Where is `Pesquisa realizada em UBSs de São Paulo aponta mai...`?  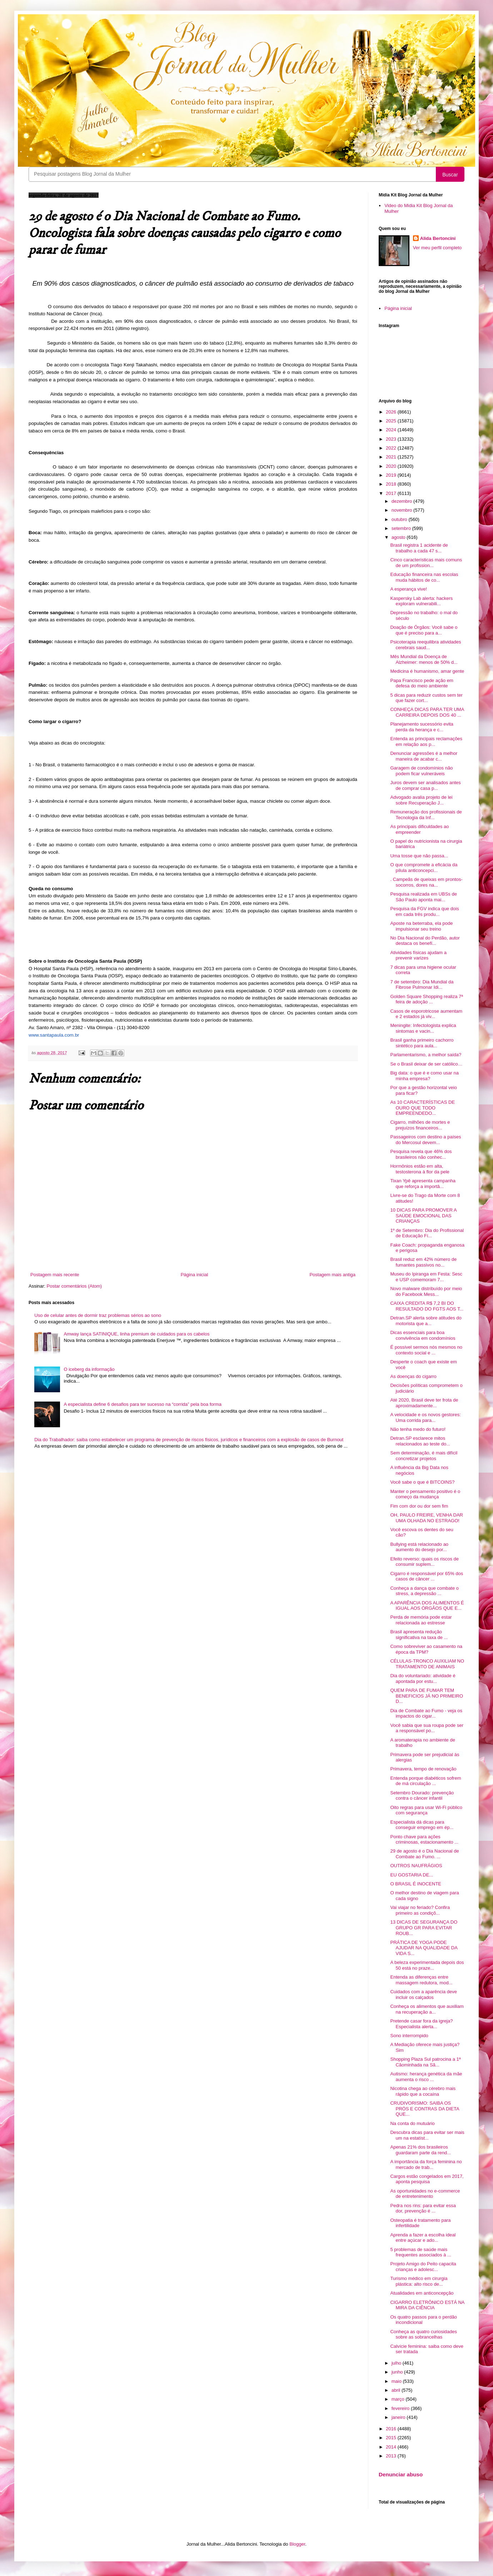 Pesquisa realizada em UBSs de São Paulo aponta mai... is located at coordinates (423, 896).